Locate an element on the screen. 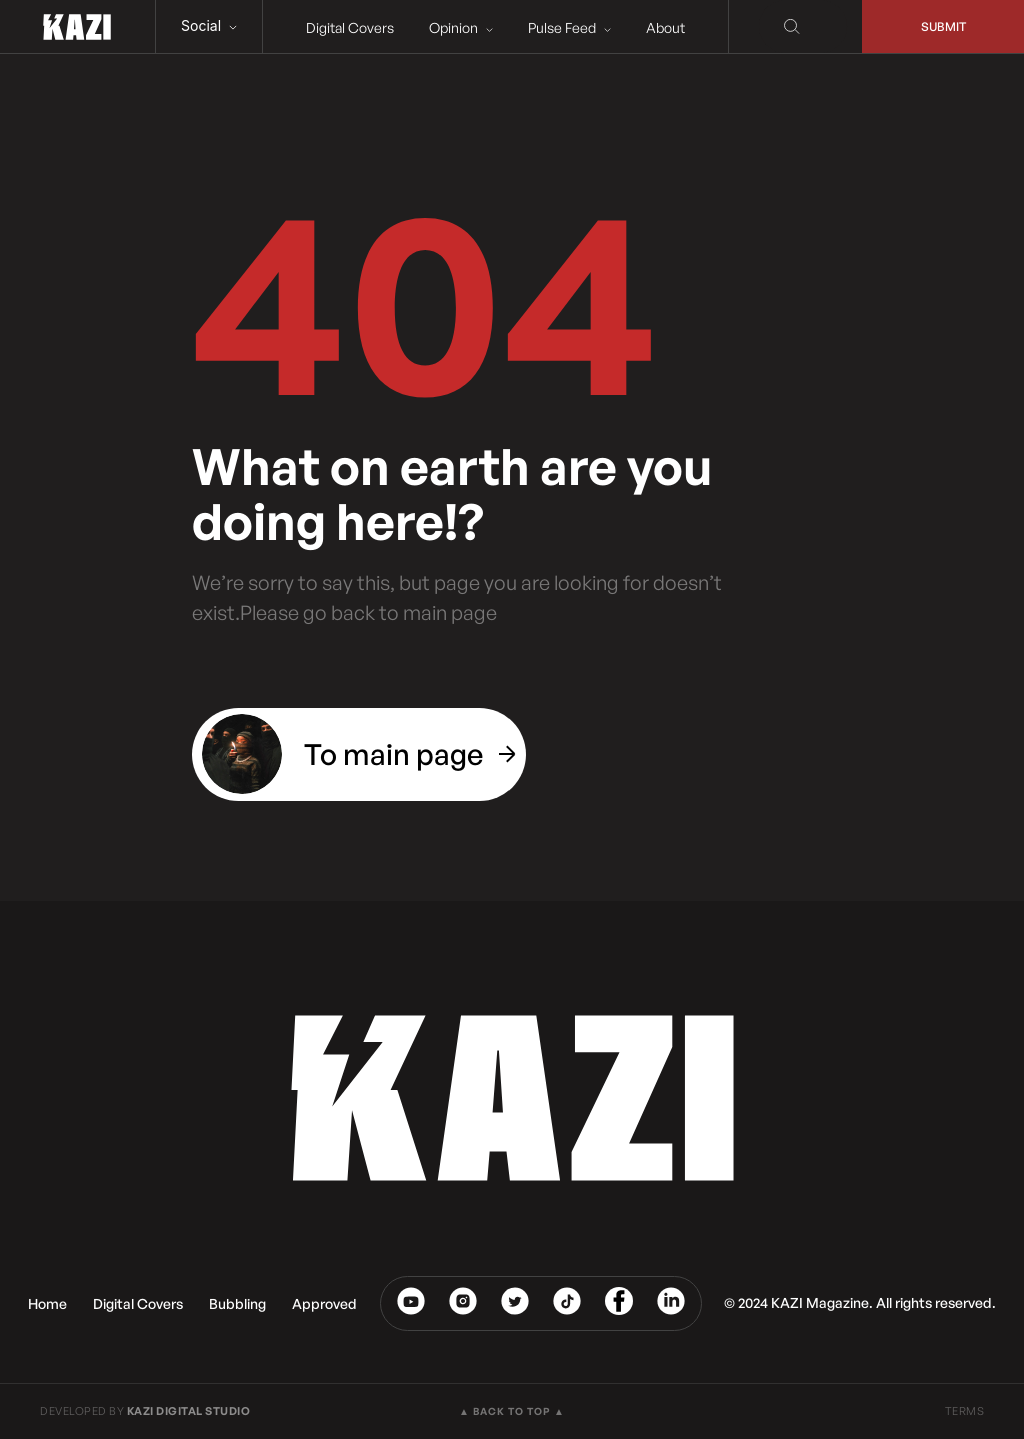 Image resolution: width=1024 pixels, height=1439 pixels. Opinion is located at coordinates (461, 27).